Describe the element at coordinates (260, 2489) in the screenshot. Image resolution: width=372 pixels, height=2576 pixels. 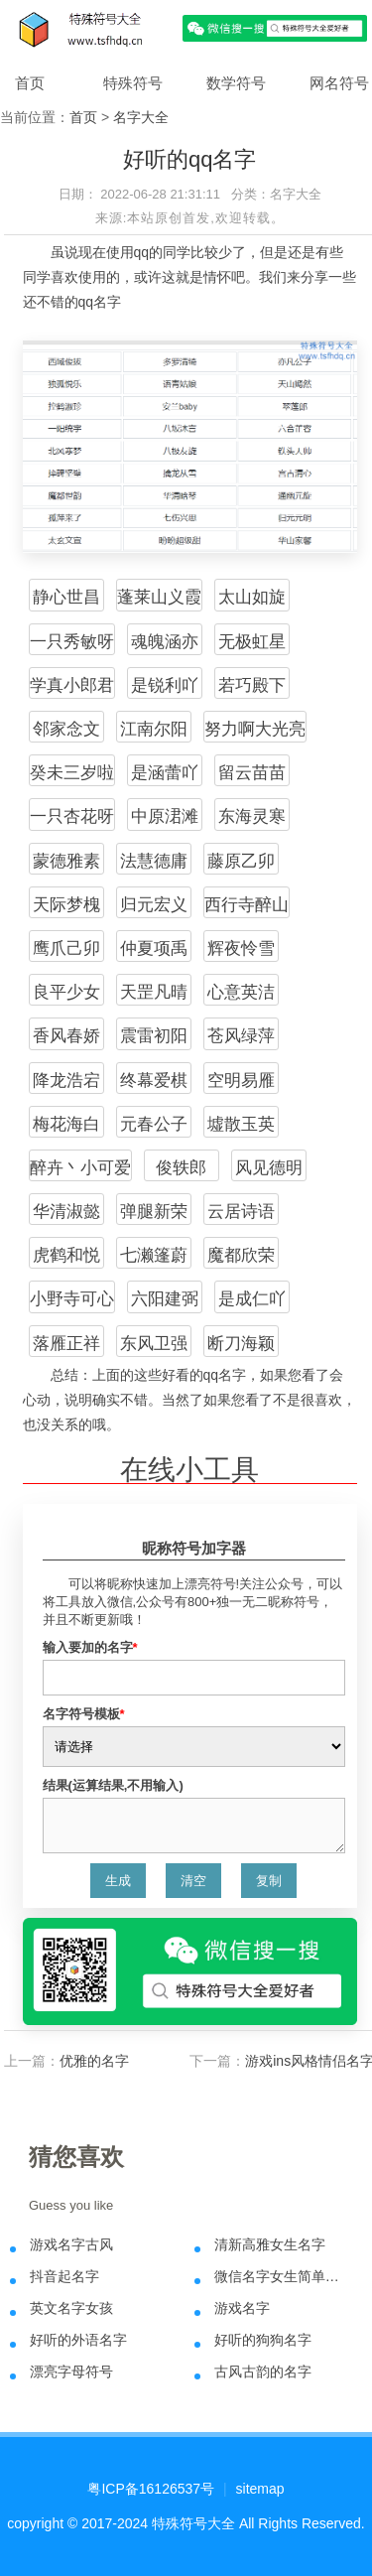
I see `sitemap` at that location.